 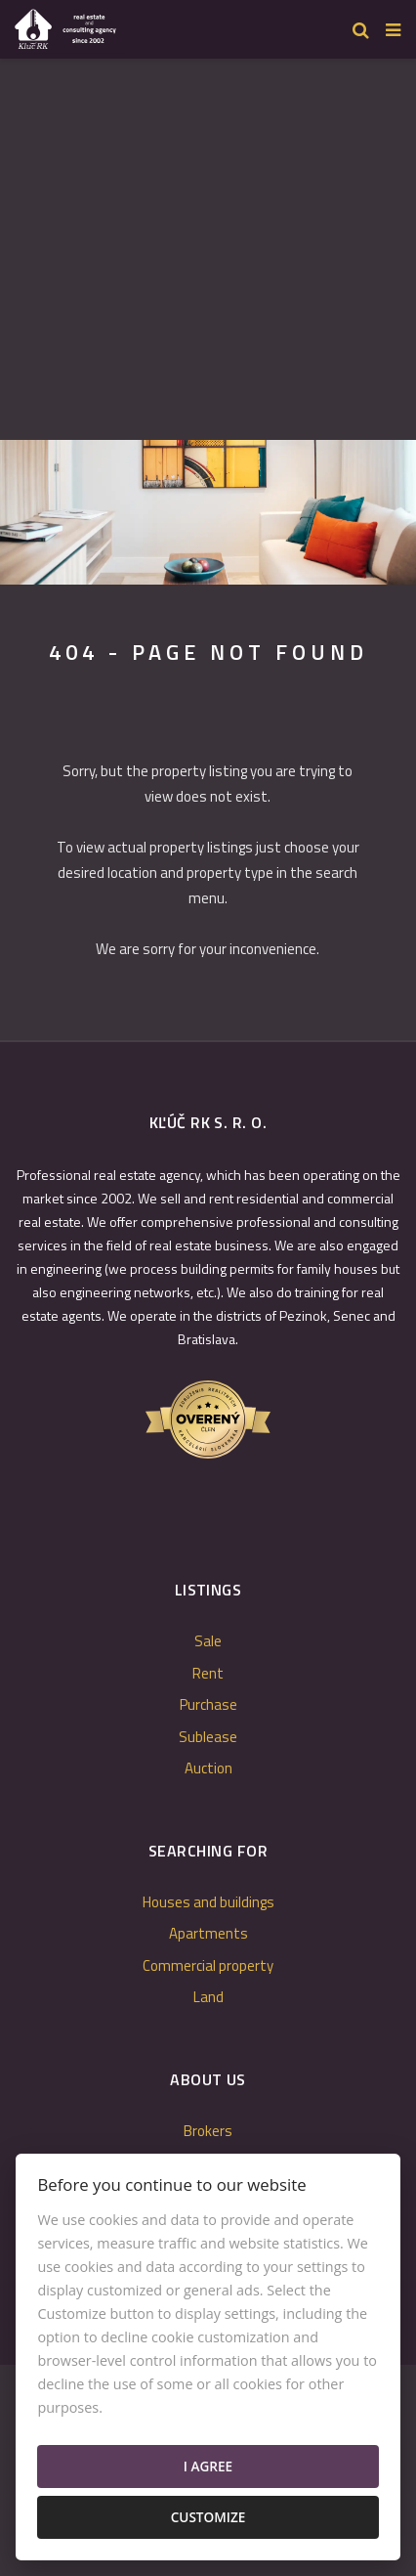 What do you see at coordinates (208, 1902) in the screenshot?
I see `Houses and buildings` at bounding box center [208, 1902].